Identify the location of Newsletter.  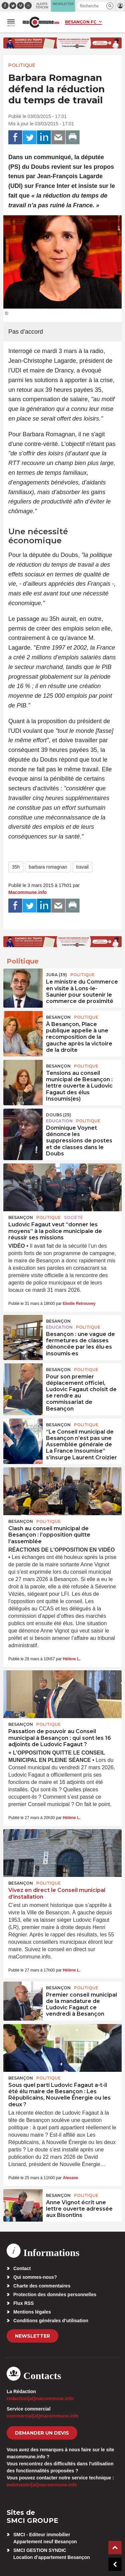
(32, 2336).